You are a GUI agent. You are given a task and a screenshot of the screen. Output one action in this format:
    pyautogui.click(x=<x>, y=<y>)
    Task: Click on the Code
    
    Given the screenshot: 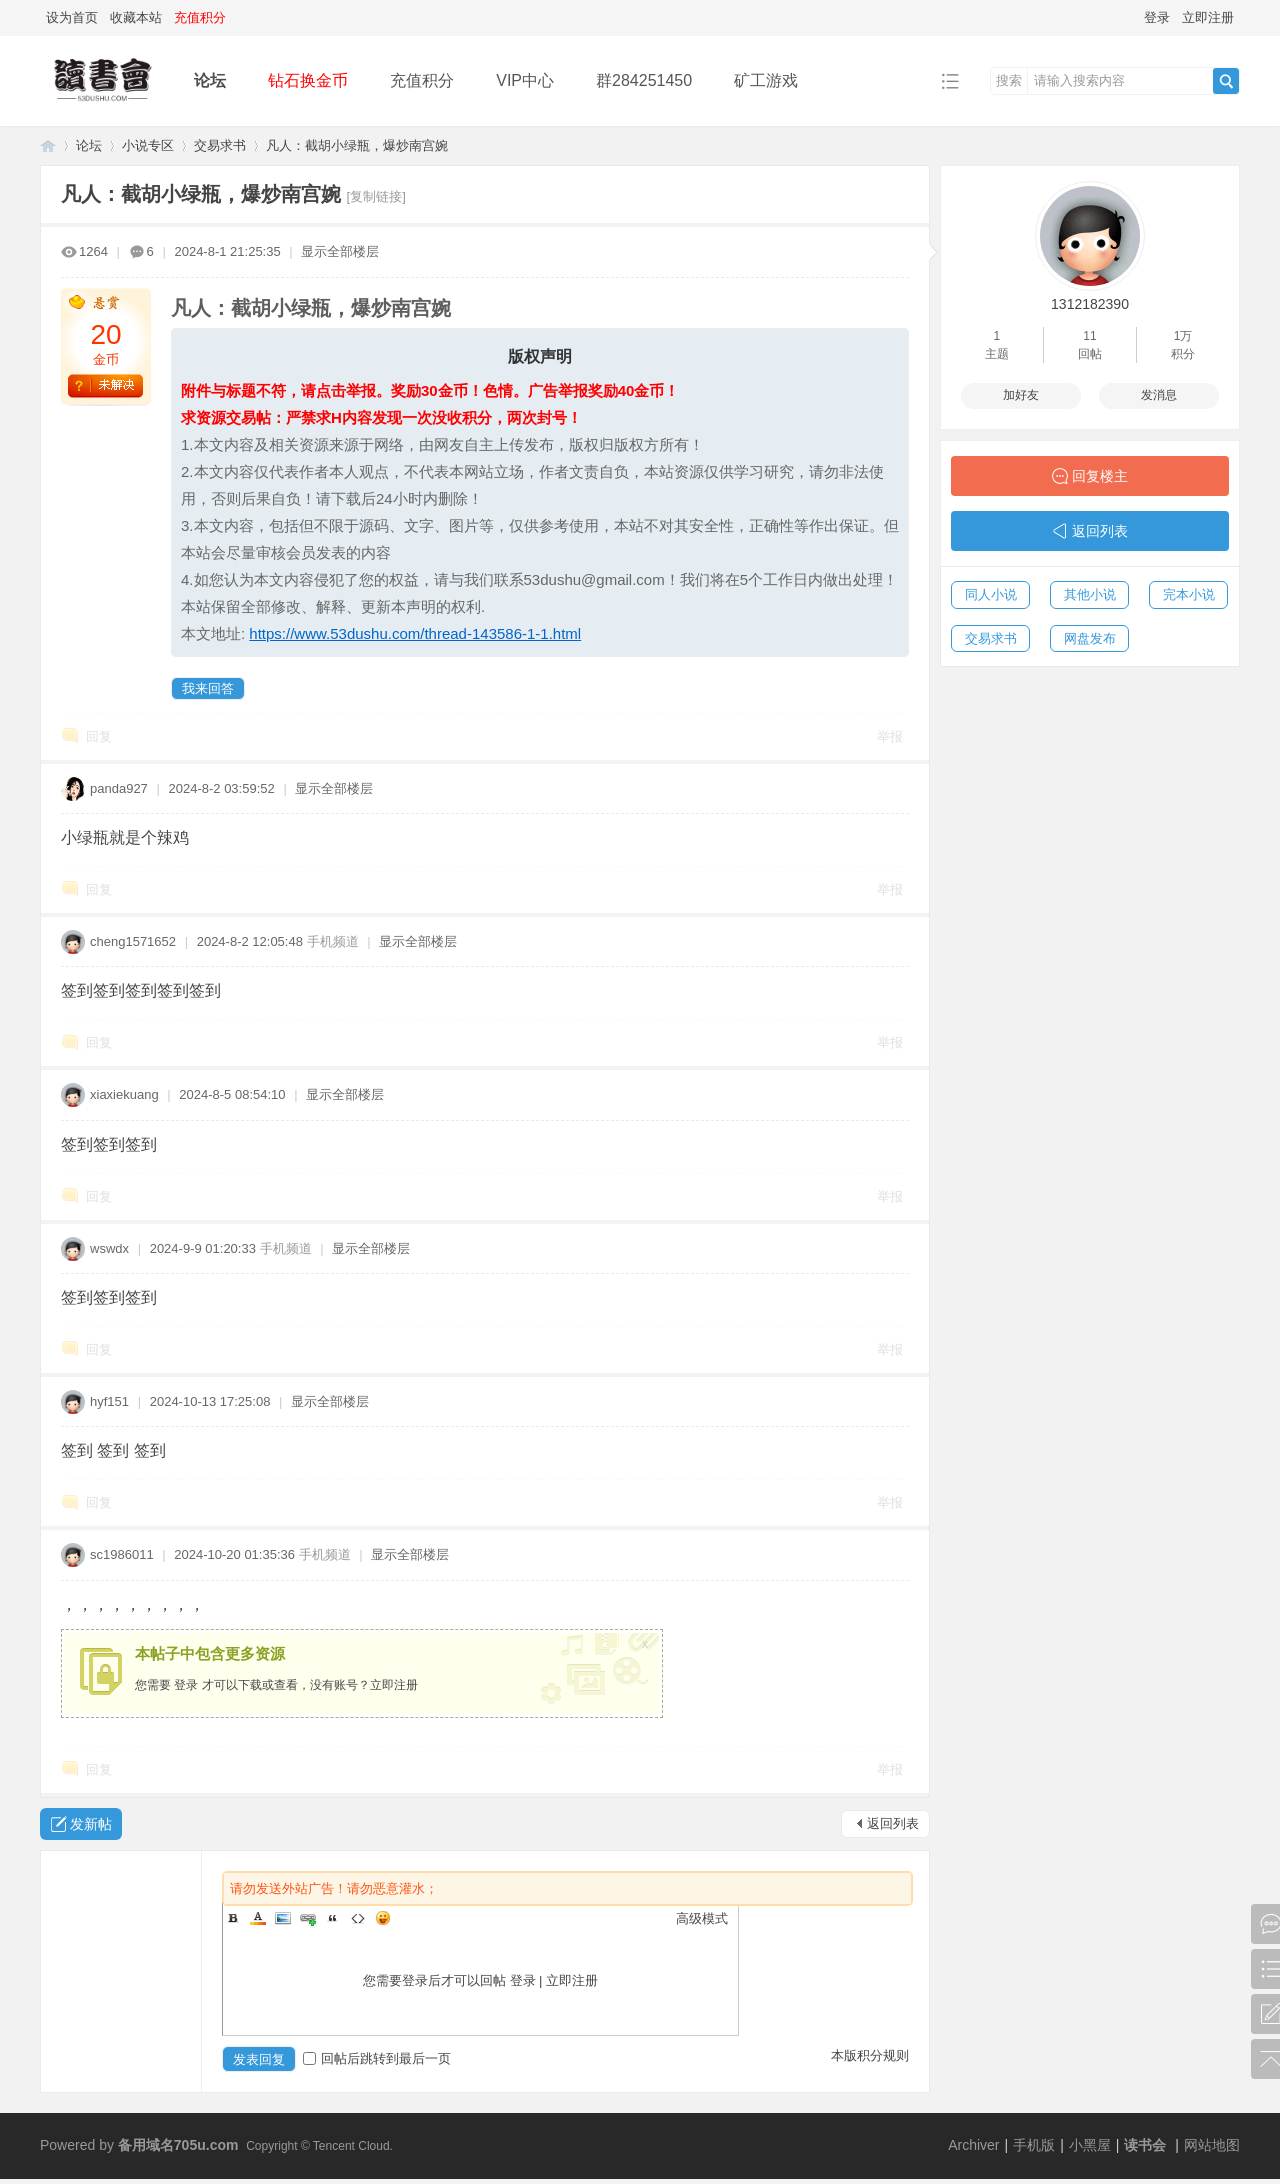 What is the action you would take?
    pyautogui.click(x=358, y=1918)
    